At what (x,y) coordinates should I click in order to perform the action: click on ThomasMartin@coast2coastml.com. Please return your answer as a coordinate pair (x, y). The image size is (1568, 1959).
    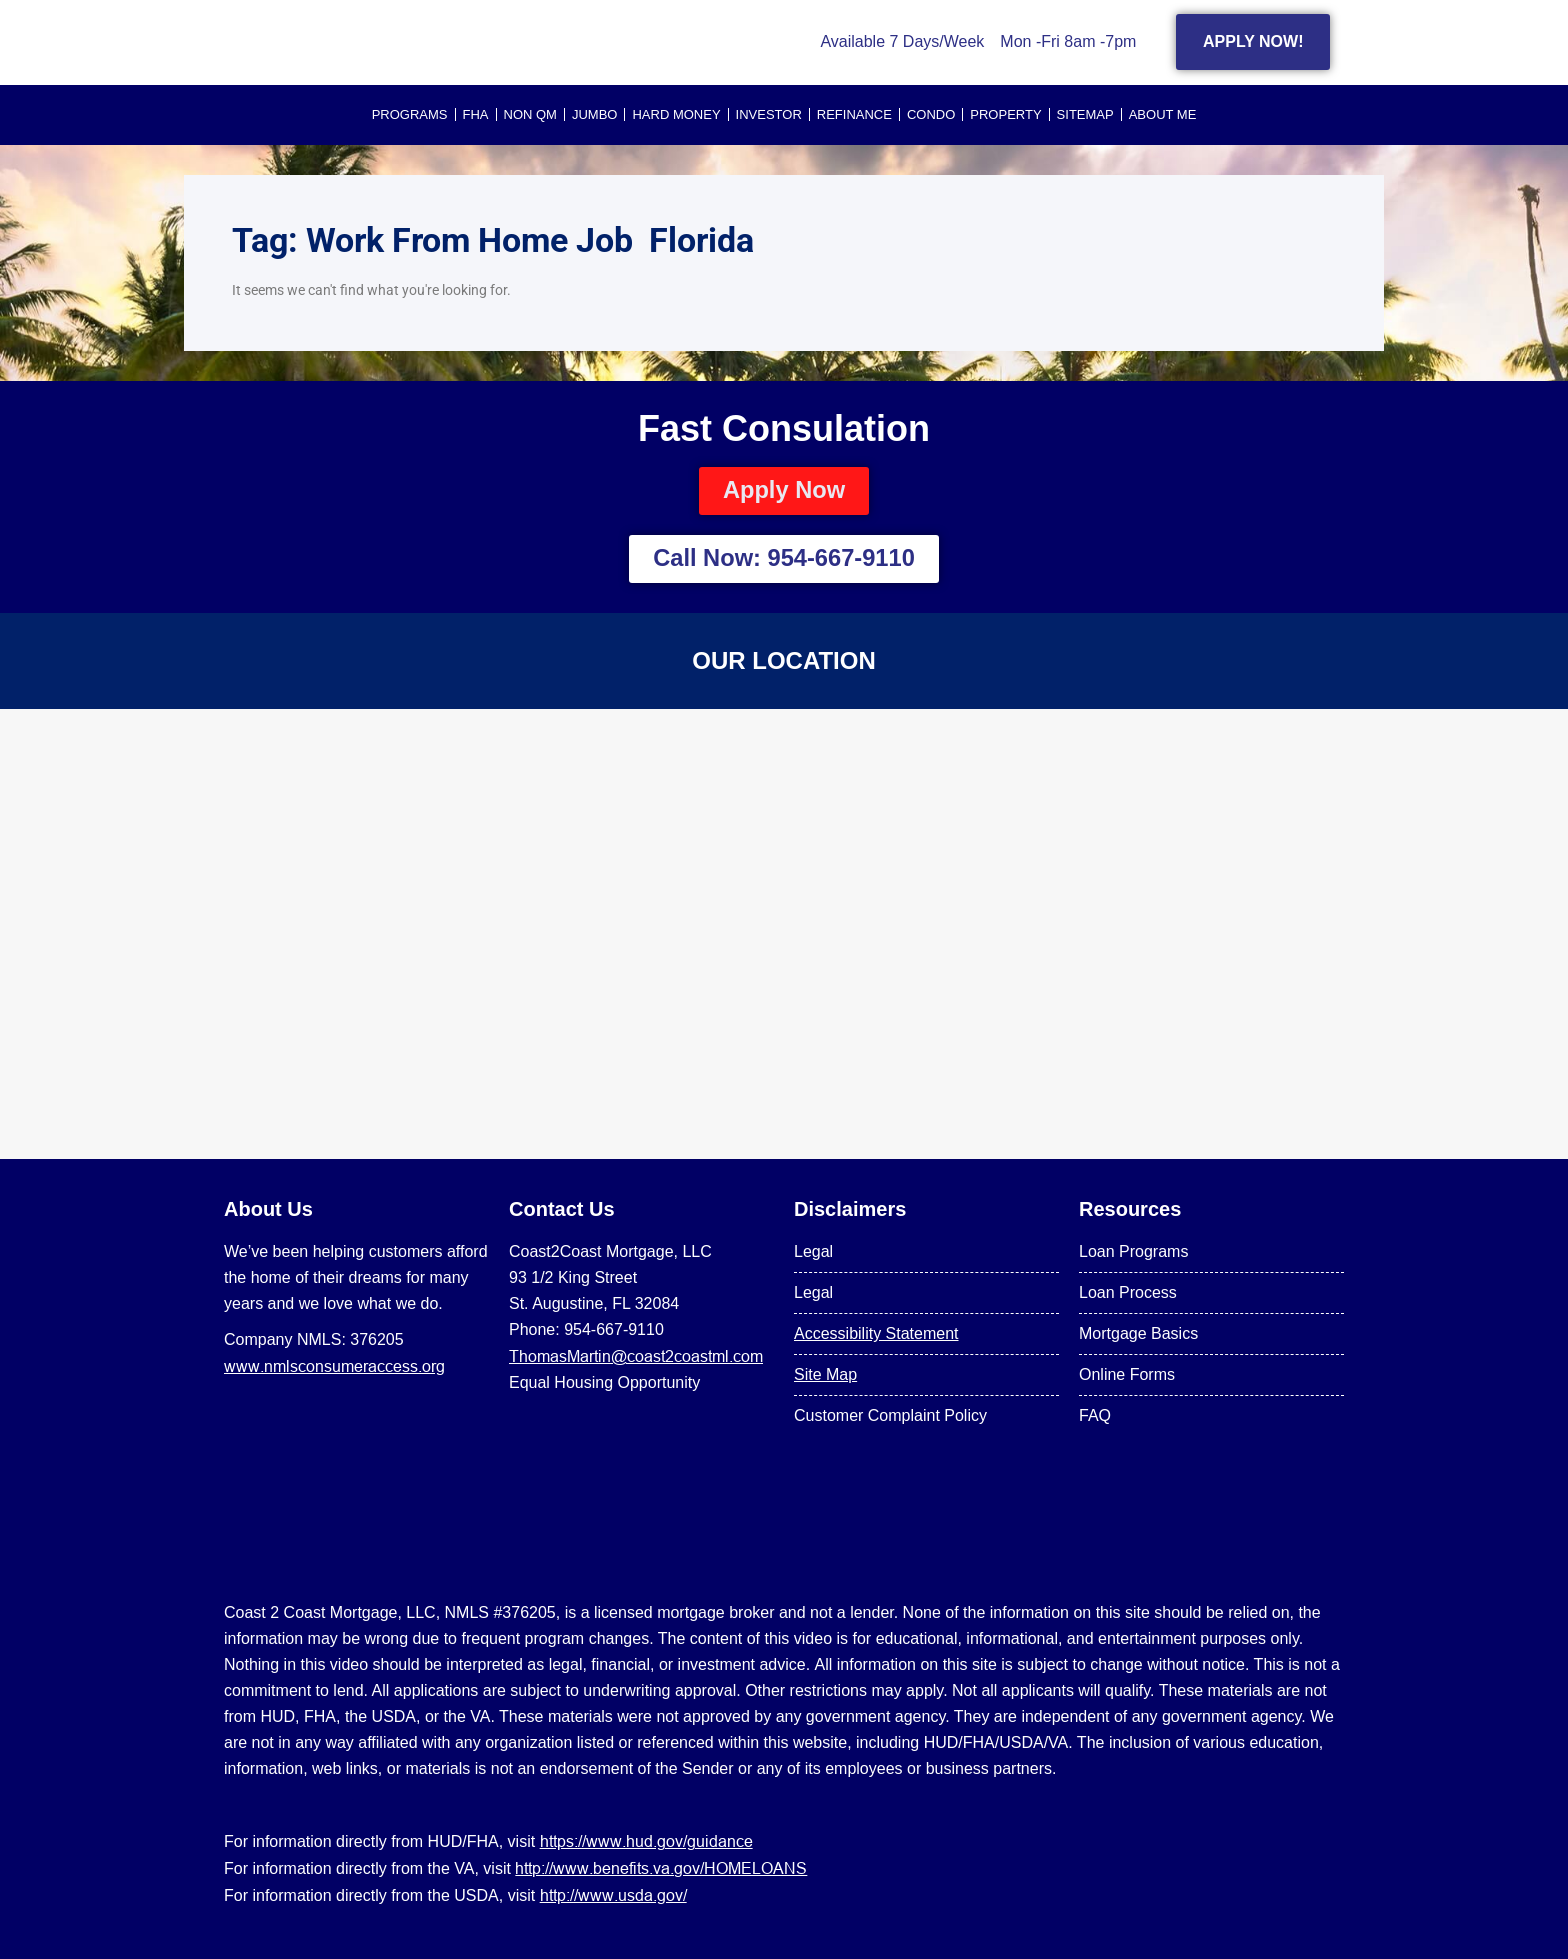
    Looking at the image, I should click on (636, 1356).